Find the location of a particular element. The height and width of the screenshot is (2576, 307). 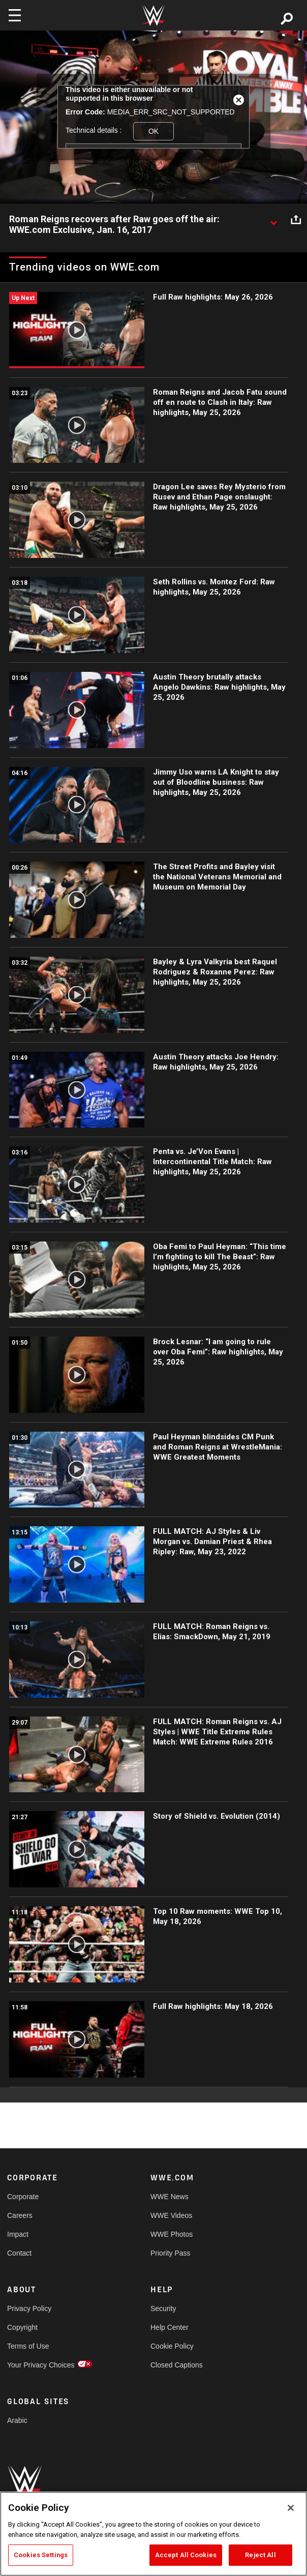

OK is located at coordinates (153, 131).